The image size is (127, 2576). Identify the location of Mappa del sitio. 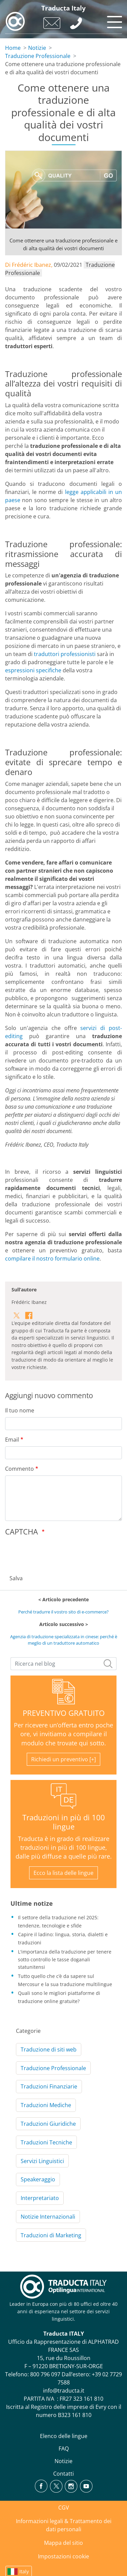
(63, 2543).